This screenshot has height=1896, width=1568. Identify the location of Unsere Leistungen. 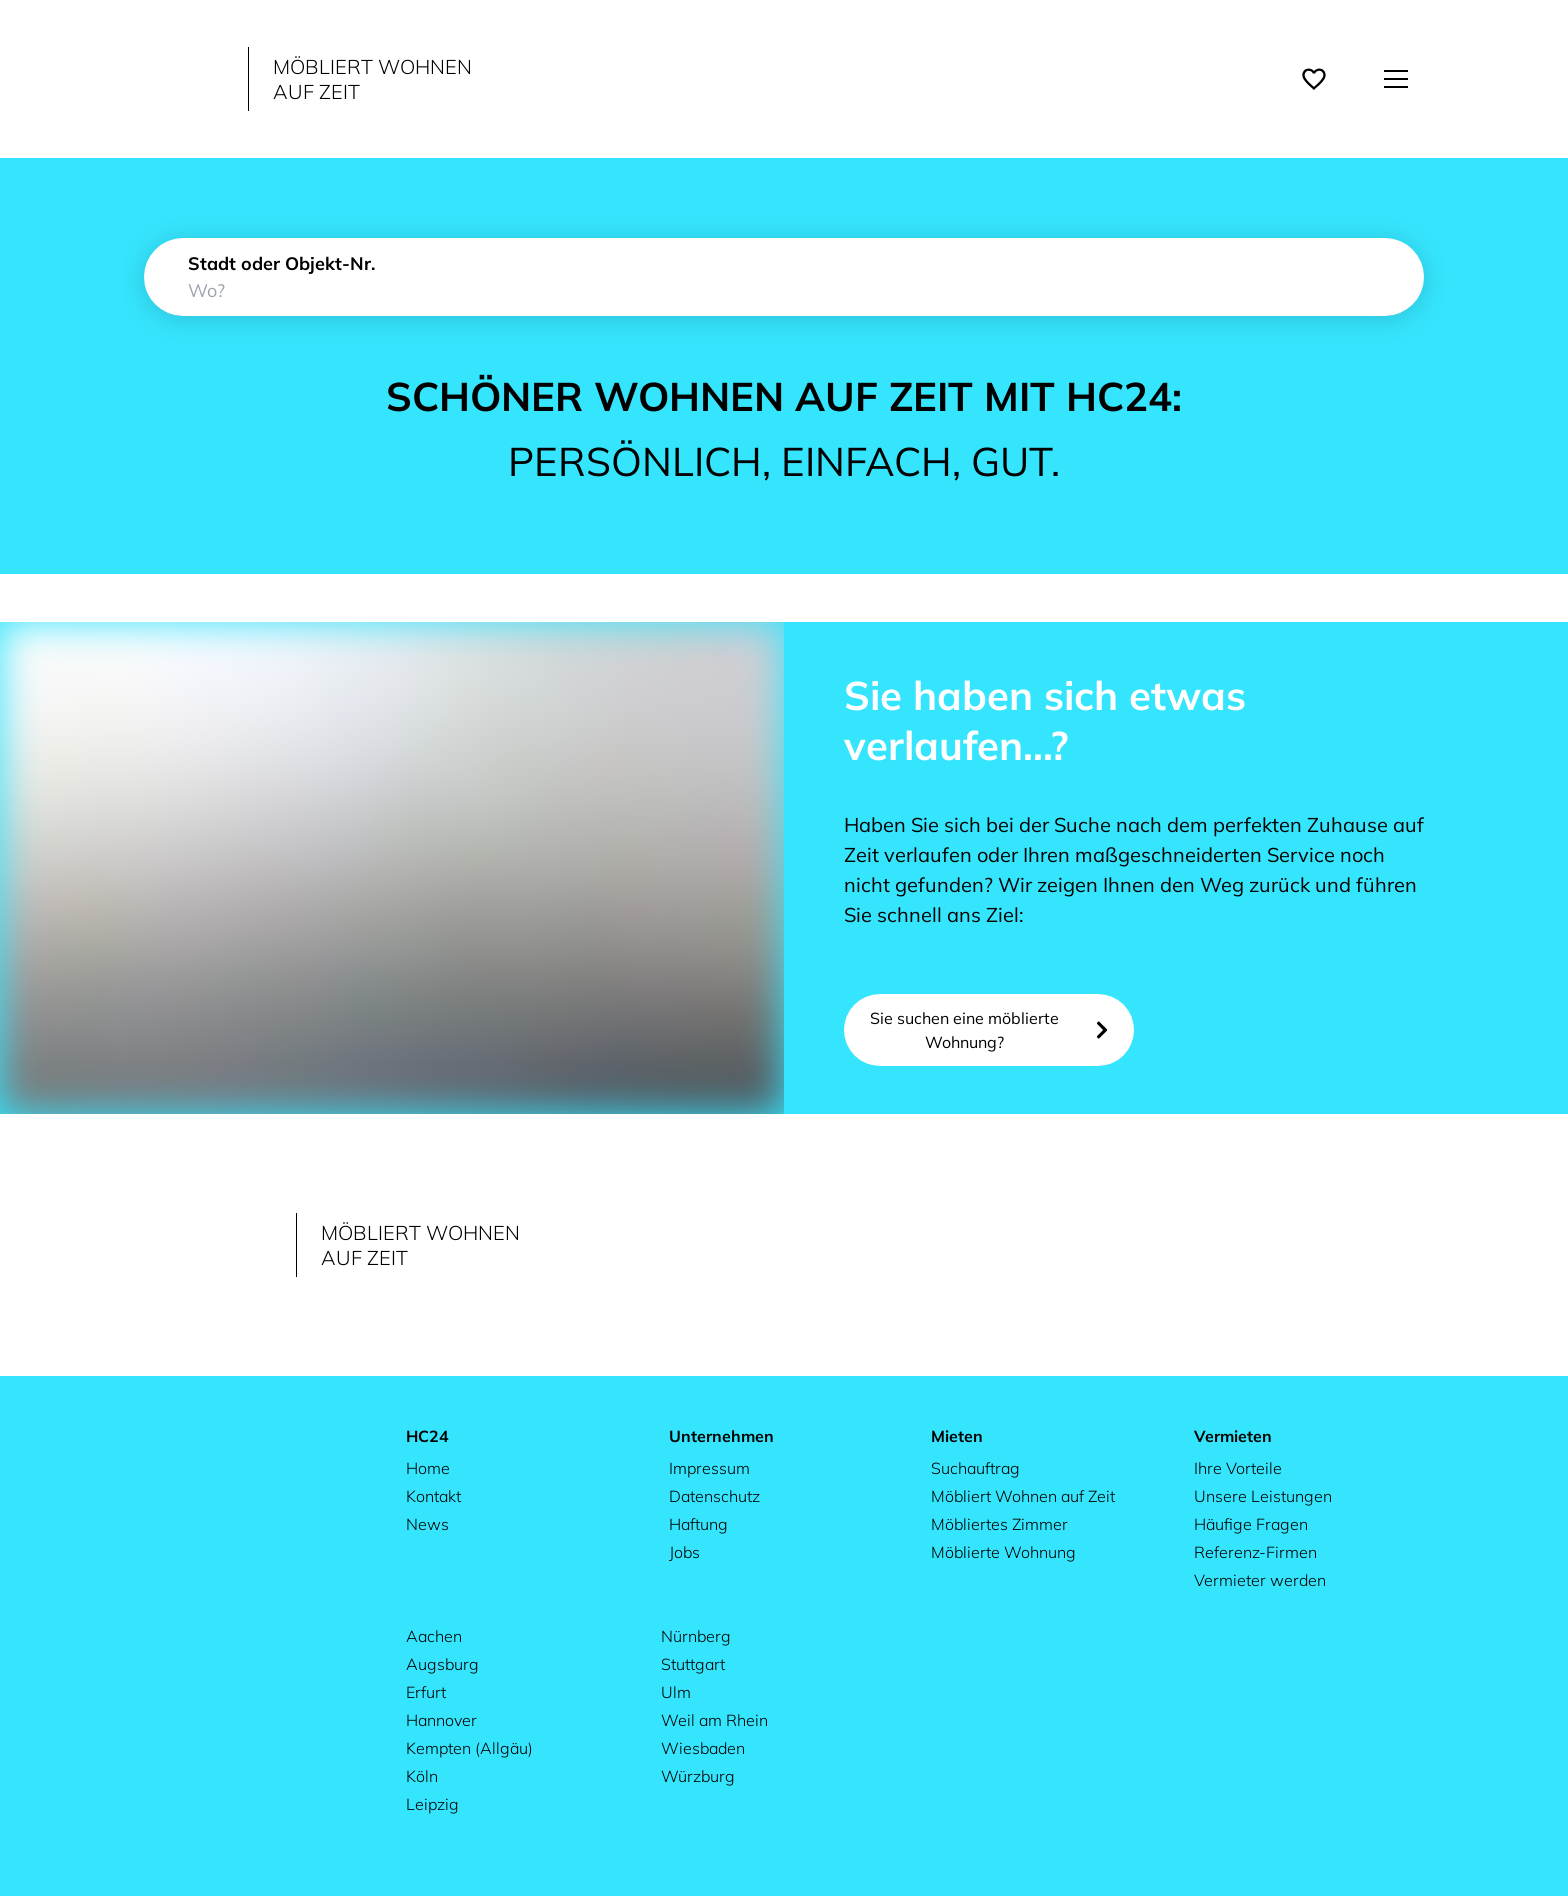
(1263, 1496).